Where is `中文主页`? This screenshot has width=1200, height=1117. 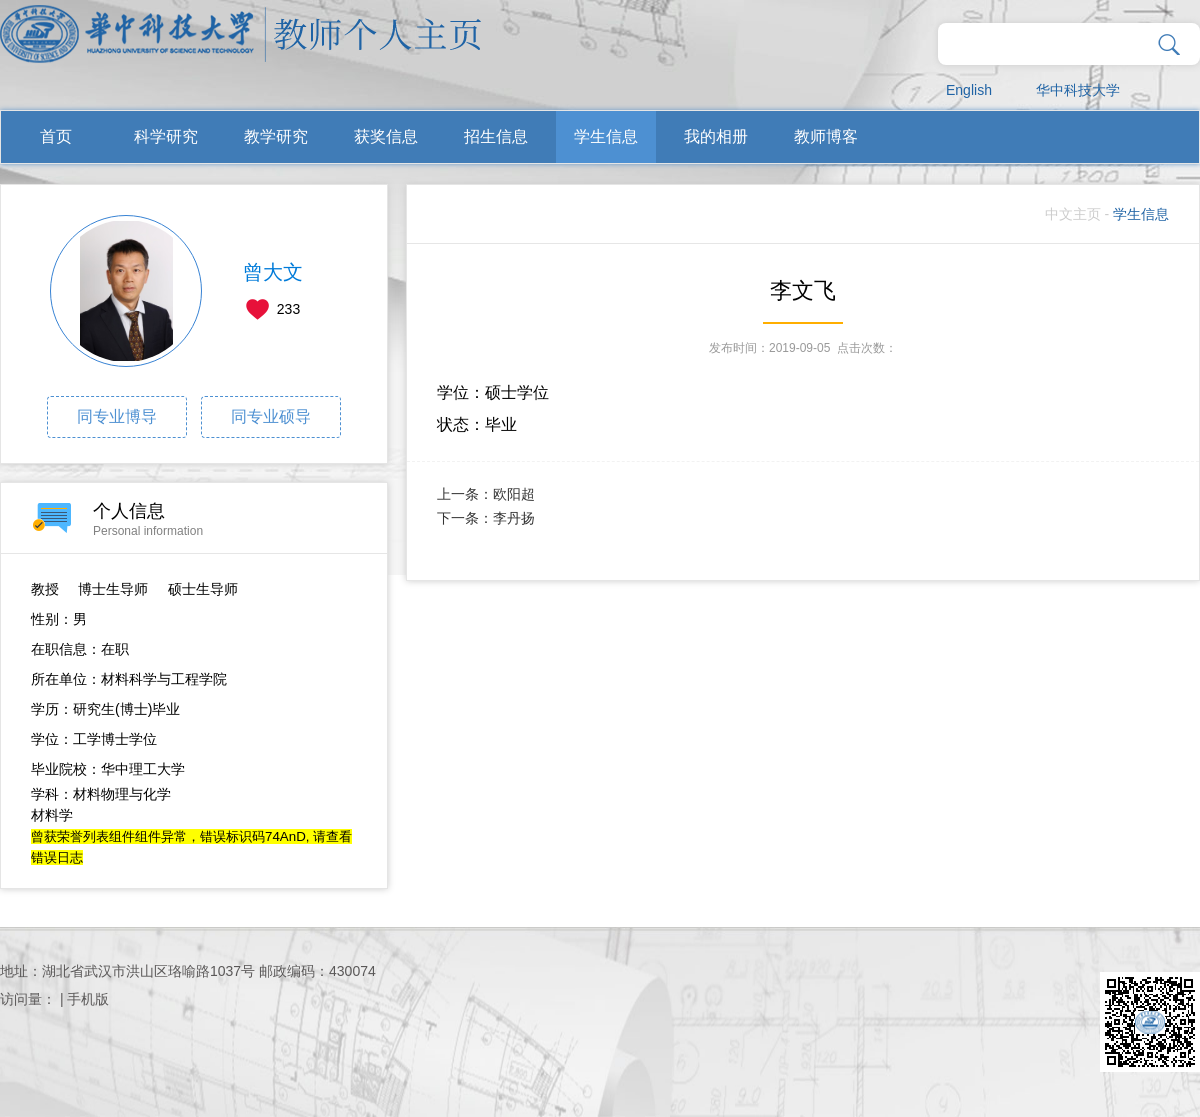
中文主页 is located at coordinates (1073, 214).